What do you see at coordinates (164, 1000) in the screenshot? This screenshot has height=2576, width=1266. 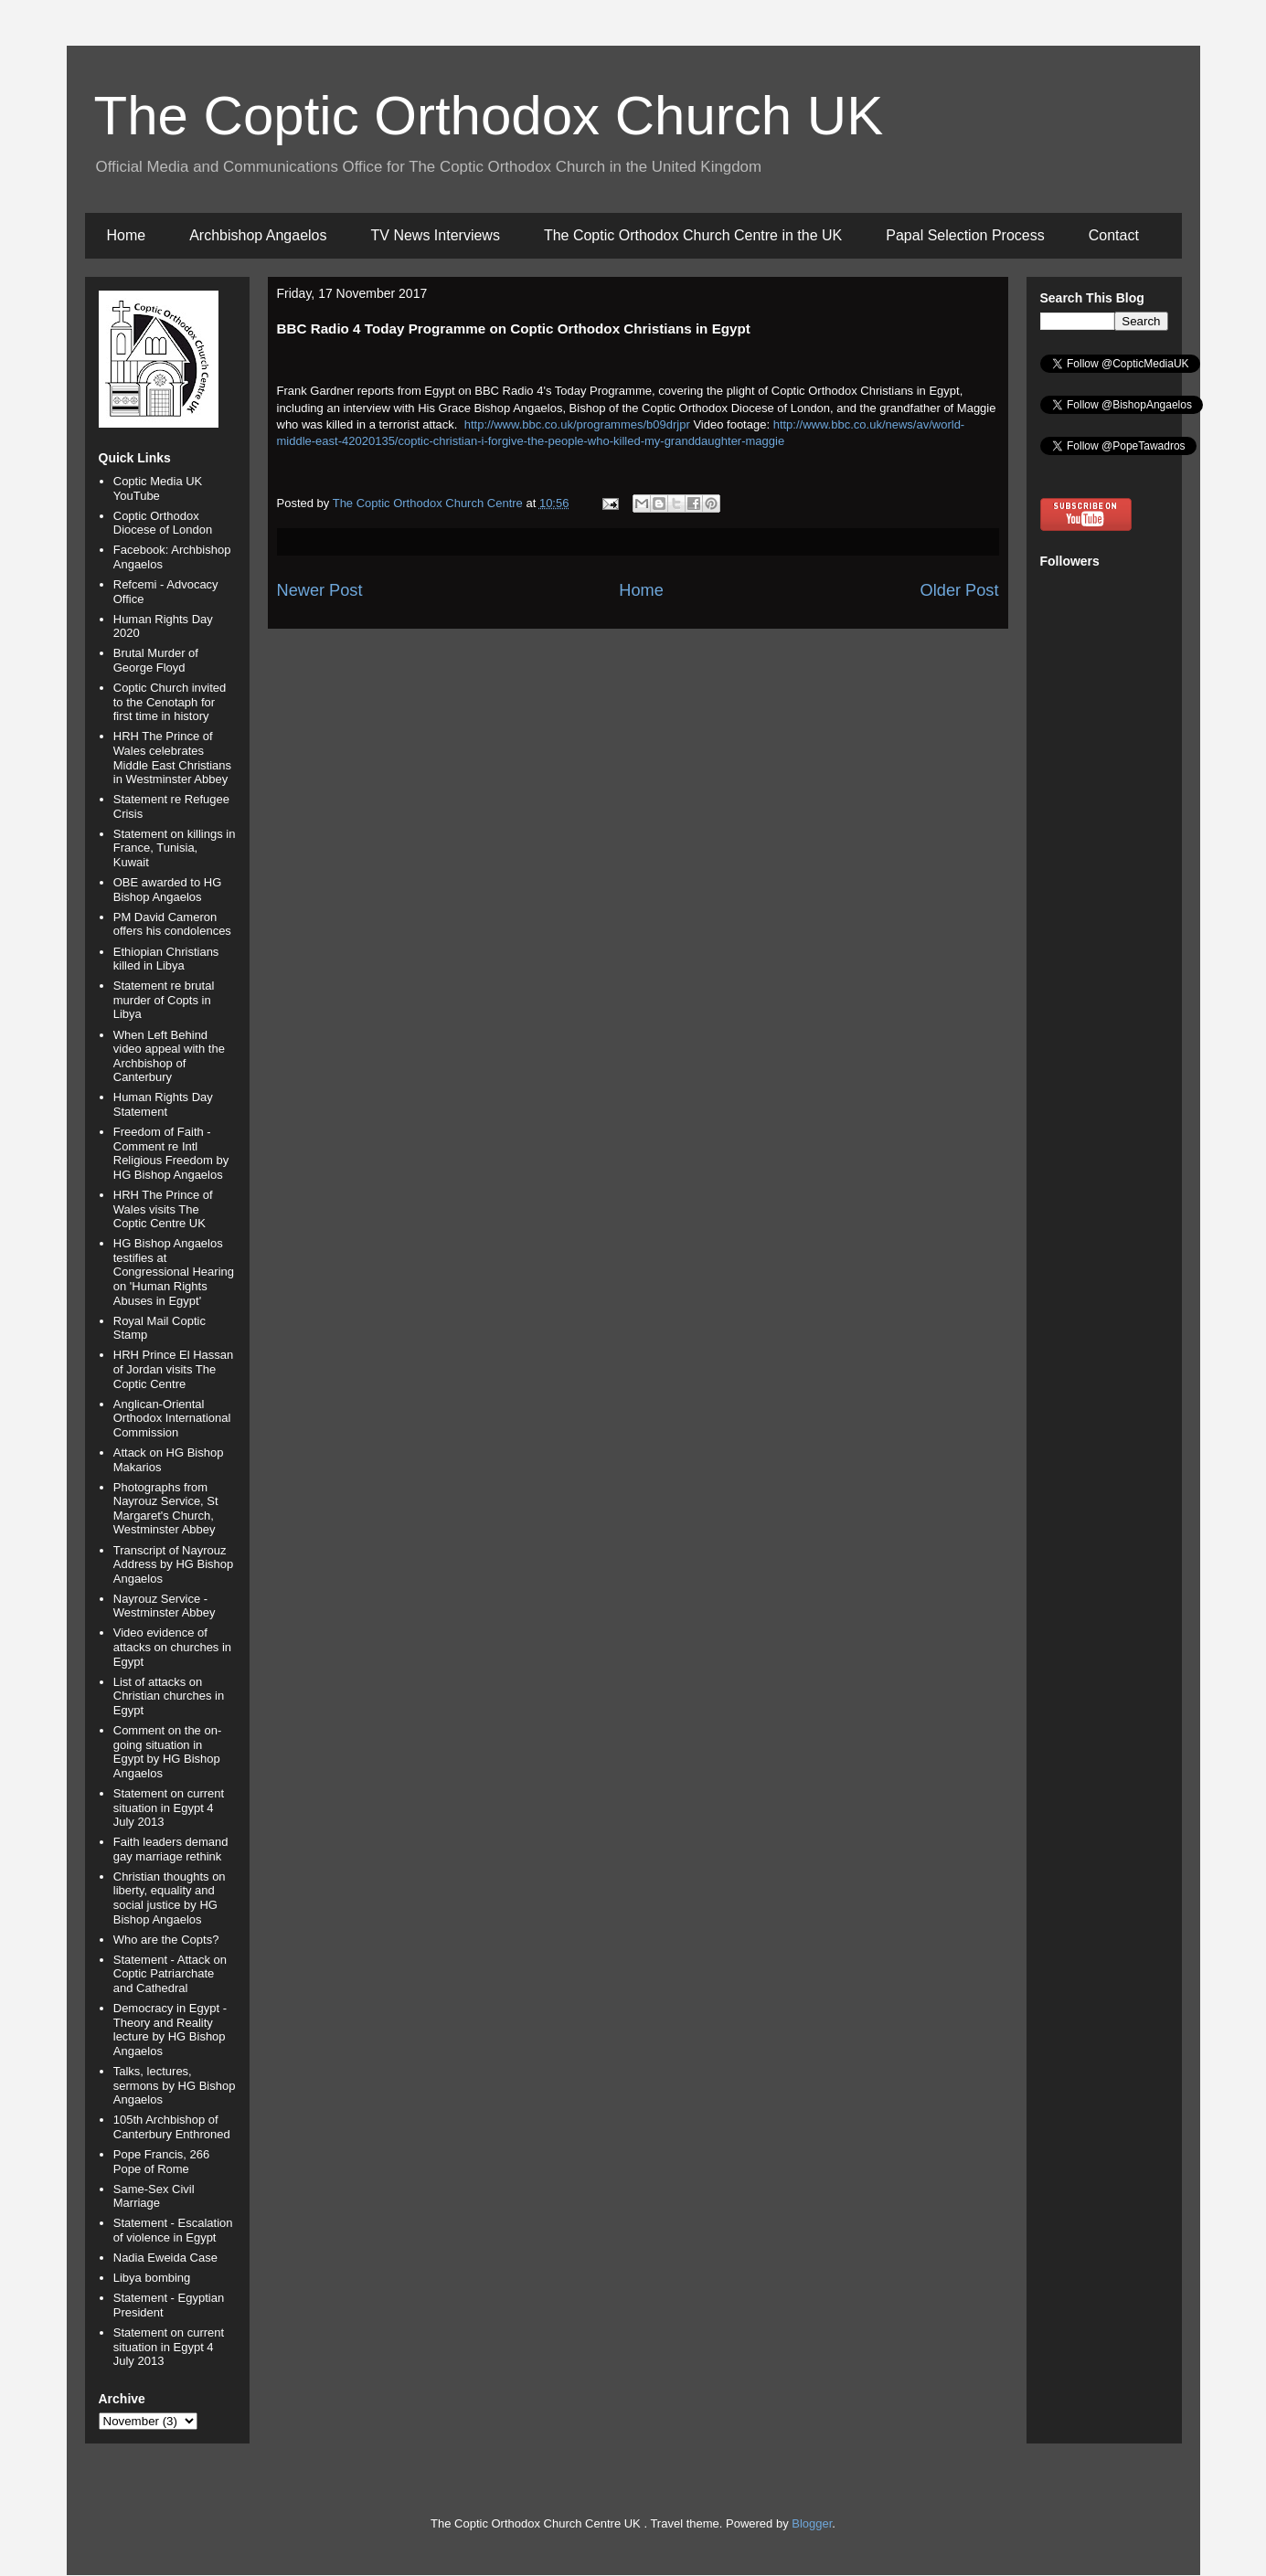 I see `Statement re brutal murder of Copts in Libya` at bounding box center [164, 1000].